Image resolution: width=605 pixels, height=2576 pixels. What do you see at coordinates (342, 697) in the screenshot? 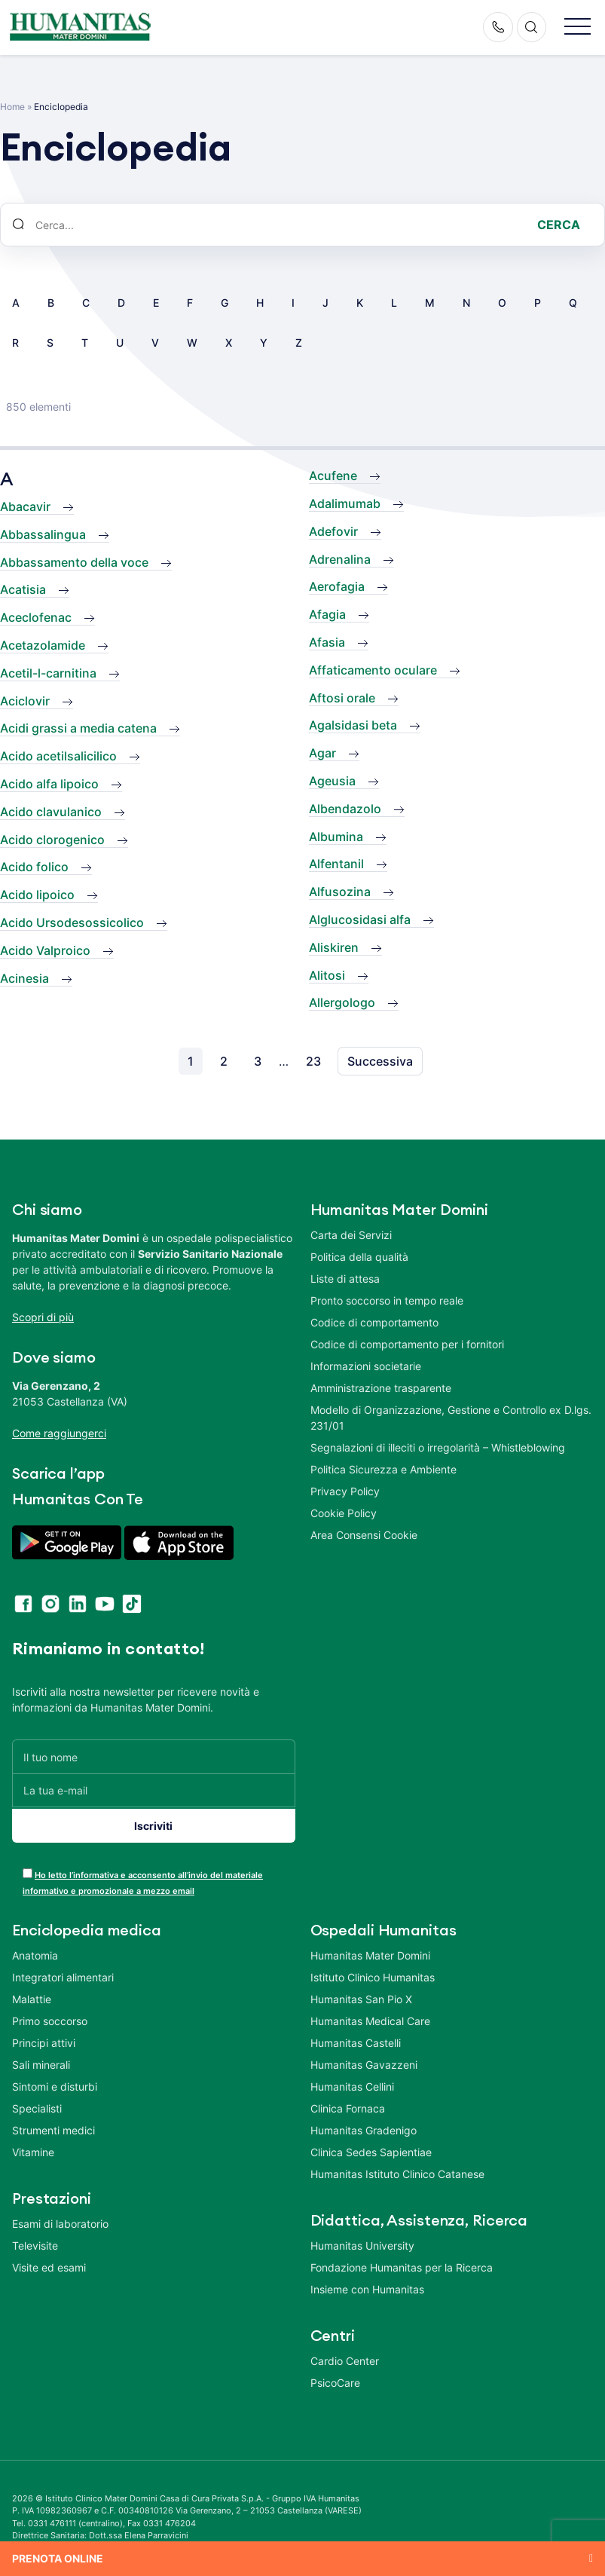
I see `Aftosi orale` at bounding box center [342, 697].